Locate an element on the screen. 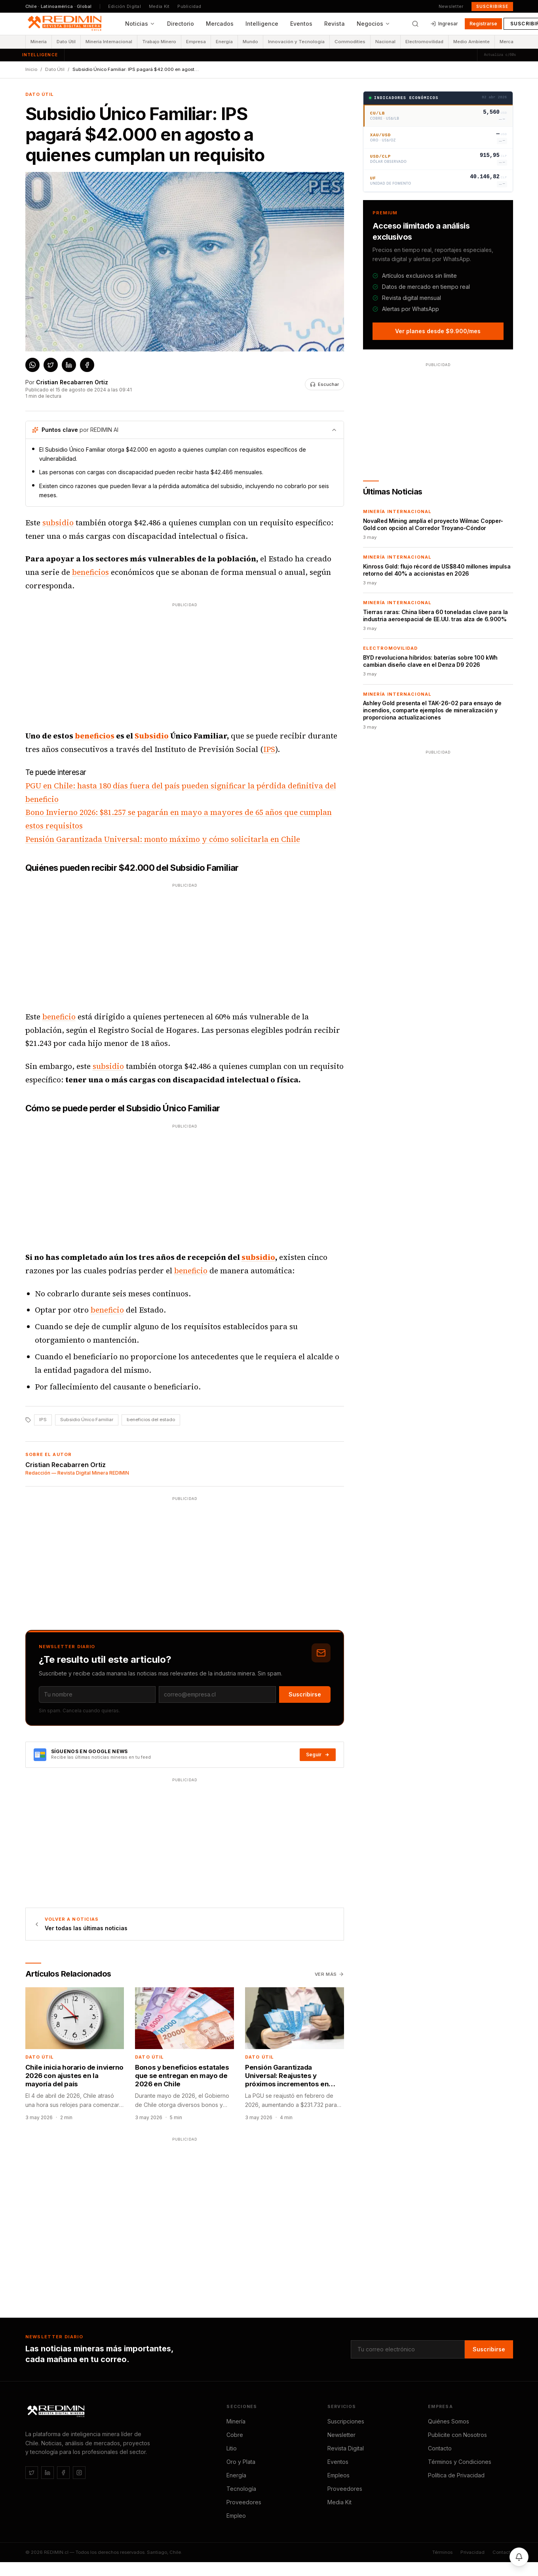  Empleos is located at coordinates (338, 2475).